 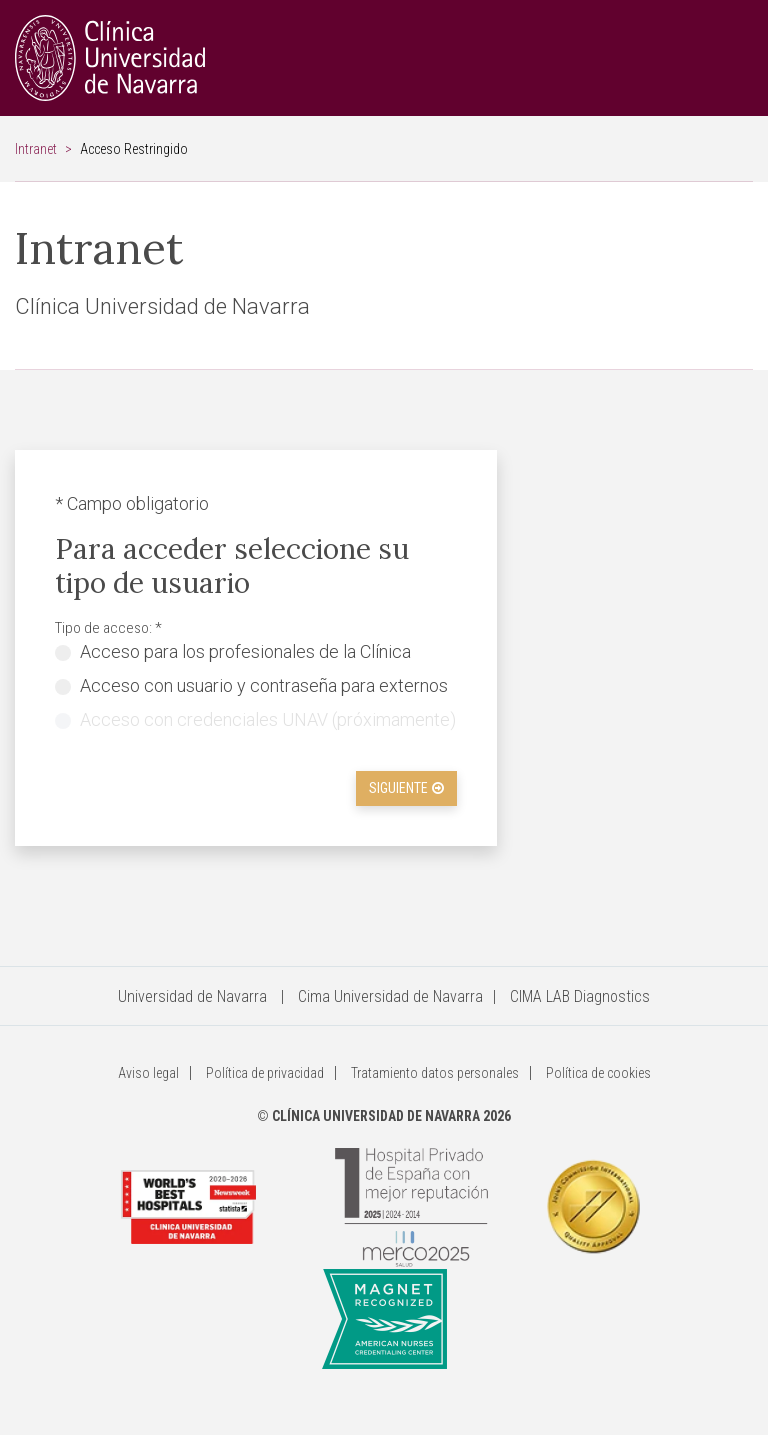 What do you see at coordinates (192, 996) in the screenshot?
I see `Universidad de Navarra` at bounding box center [192, 996].